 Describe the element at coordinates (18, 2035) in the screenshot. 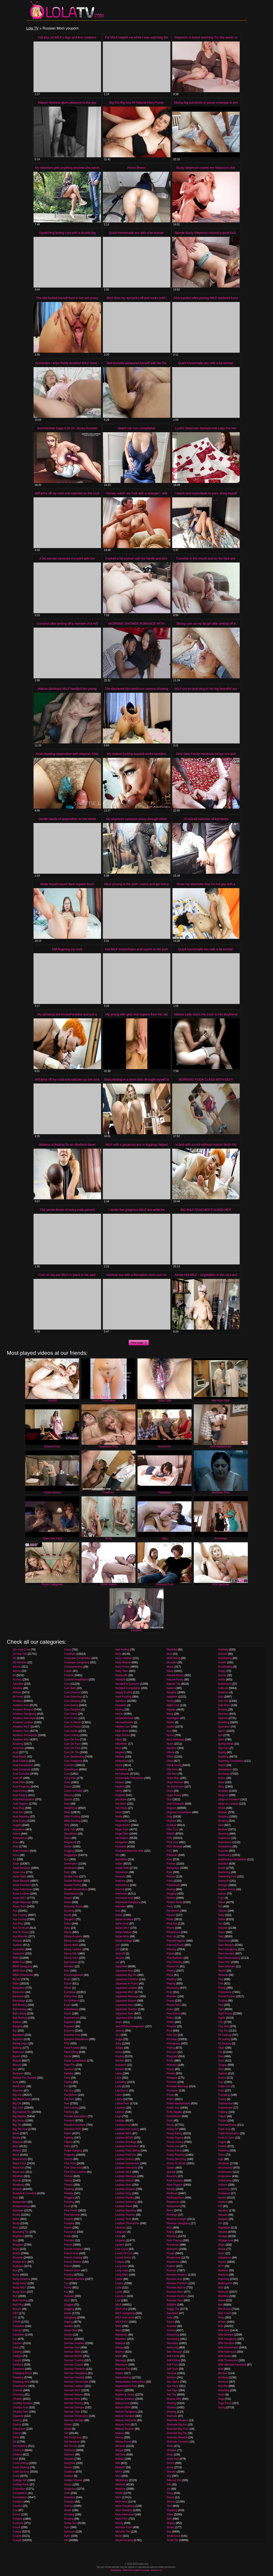

I see `Bareback` at that location.